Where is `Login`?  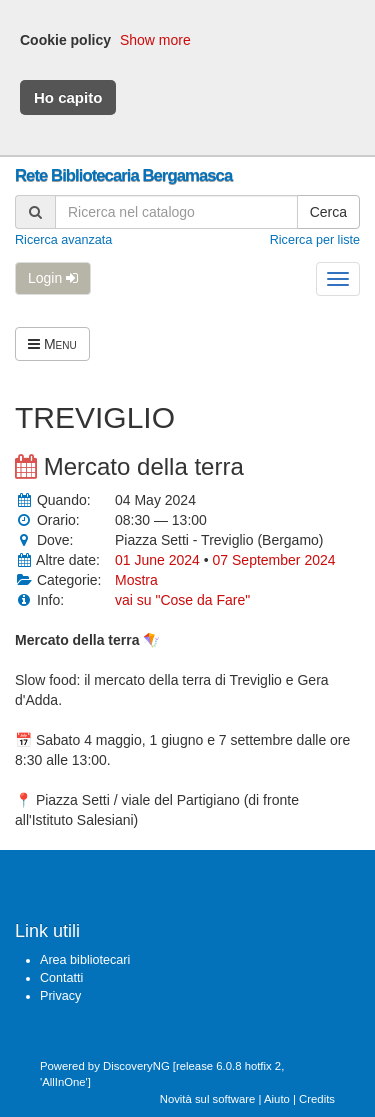 Login is located at coordinates (53, 278).